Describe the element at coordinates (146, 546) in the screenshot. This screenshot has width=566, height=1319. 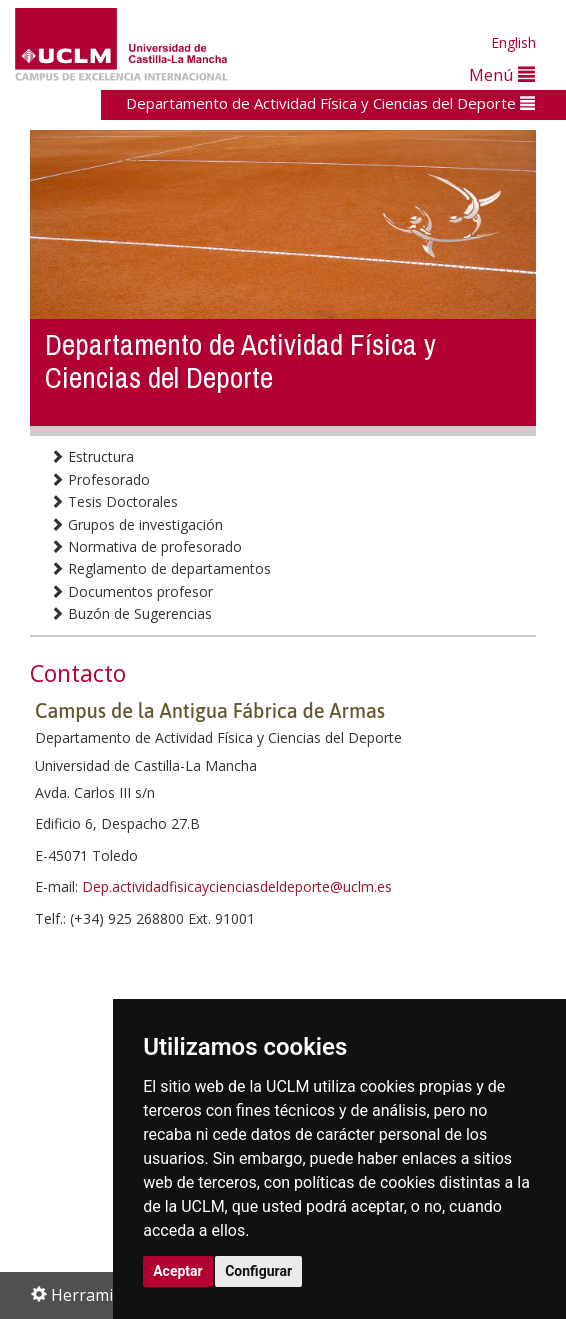
I see `Normativa de profesorado` at that location.